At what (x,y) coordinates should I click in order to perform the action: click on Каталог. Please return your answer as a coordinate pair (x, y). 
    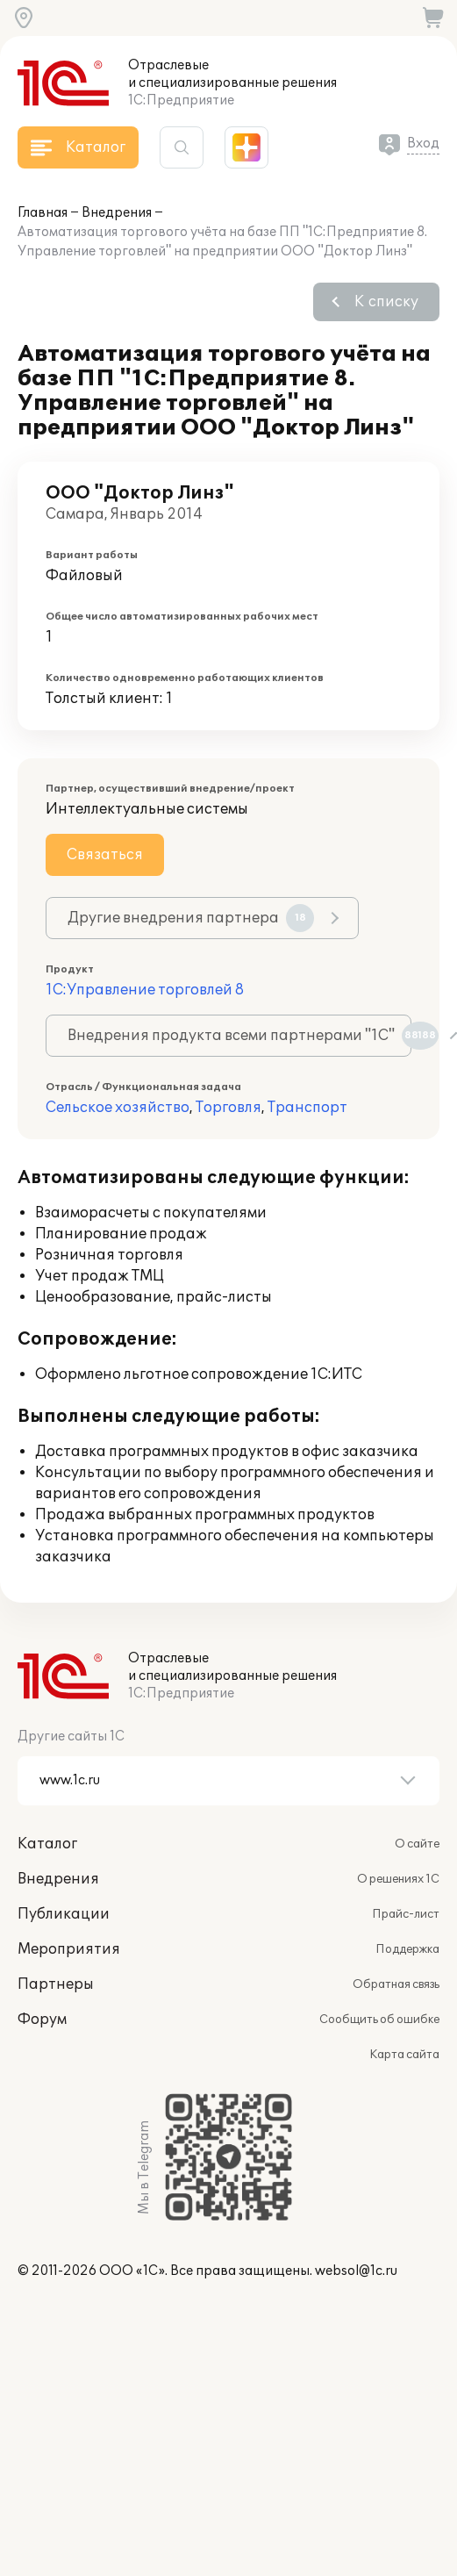
    Looking at the image, I should click on (47, 1844).